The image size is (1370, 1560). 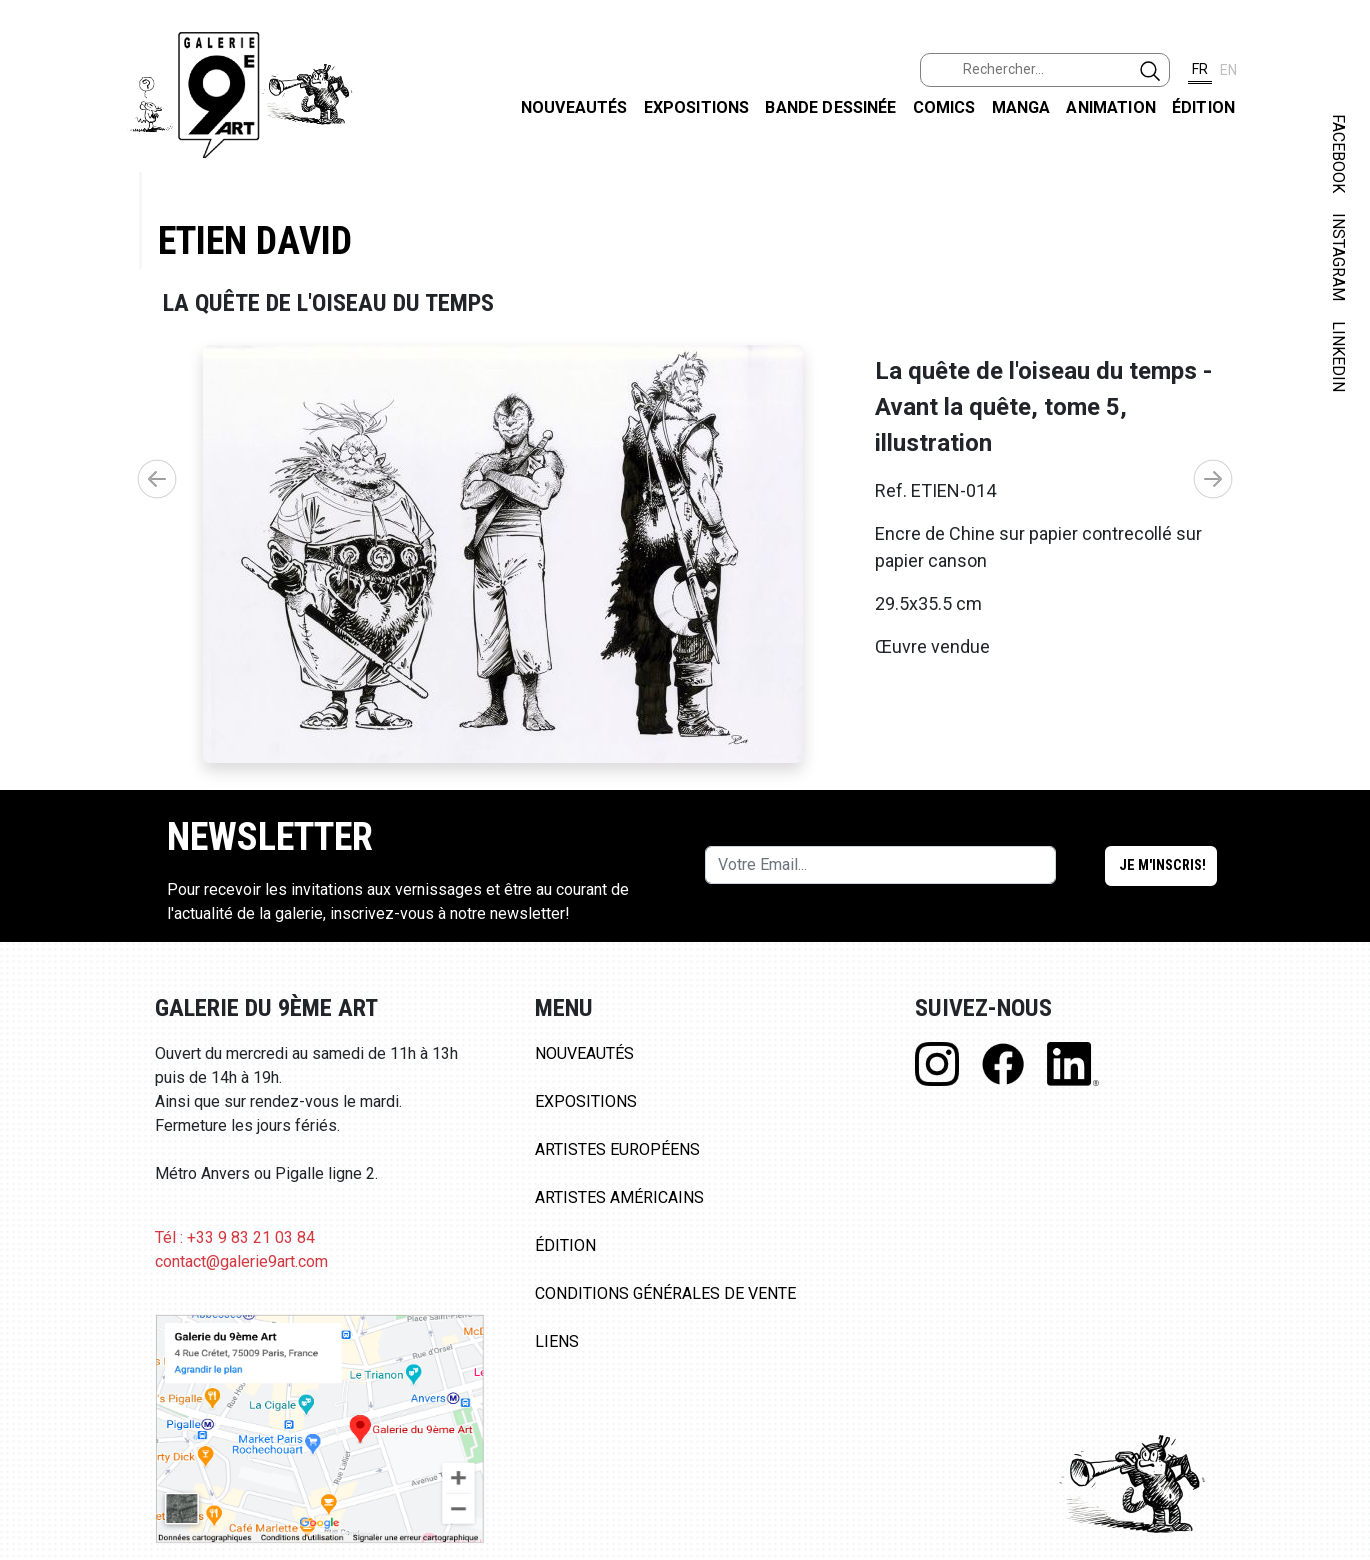 What do you see at coordinates (617, 1149) in the screenshot?
I see `Artistes Européens` at bounding box center [617, 1149].